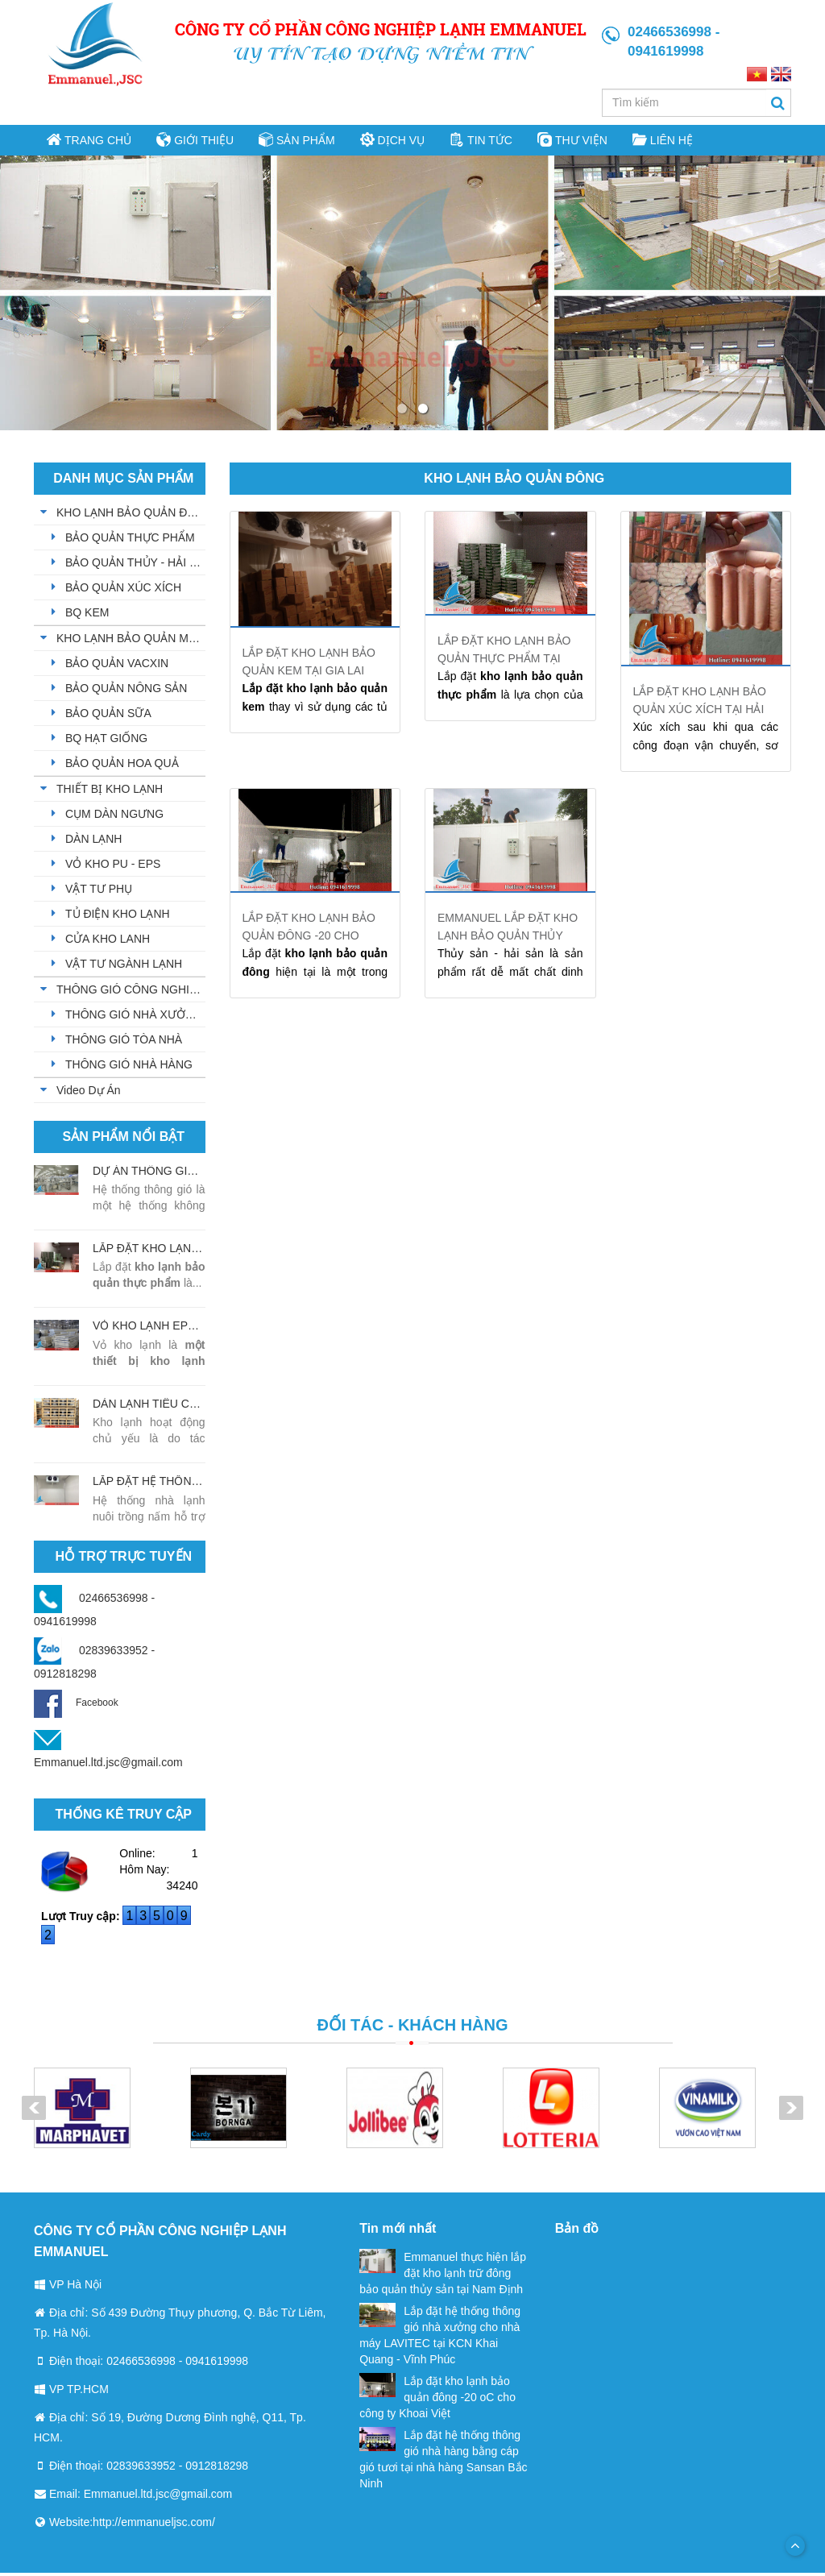  Describe the element at coordinates (309, 939) in the screenshot. I see `Lắp đặt kho lạnh bảo quản đông -20 cho công ty Khoai Việt` at that location.